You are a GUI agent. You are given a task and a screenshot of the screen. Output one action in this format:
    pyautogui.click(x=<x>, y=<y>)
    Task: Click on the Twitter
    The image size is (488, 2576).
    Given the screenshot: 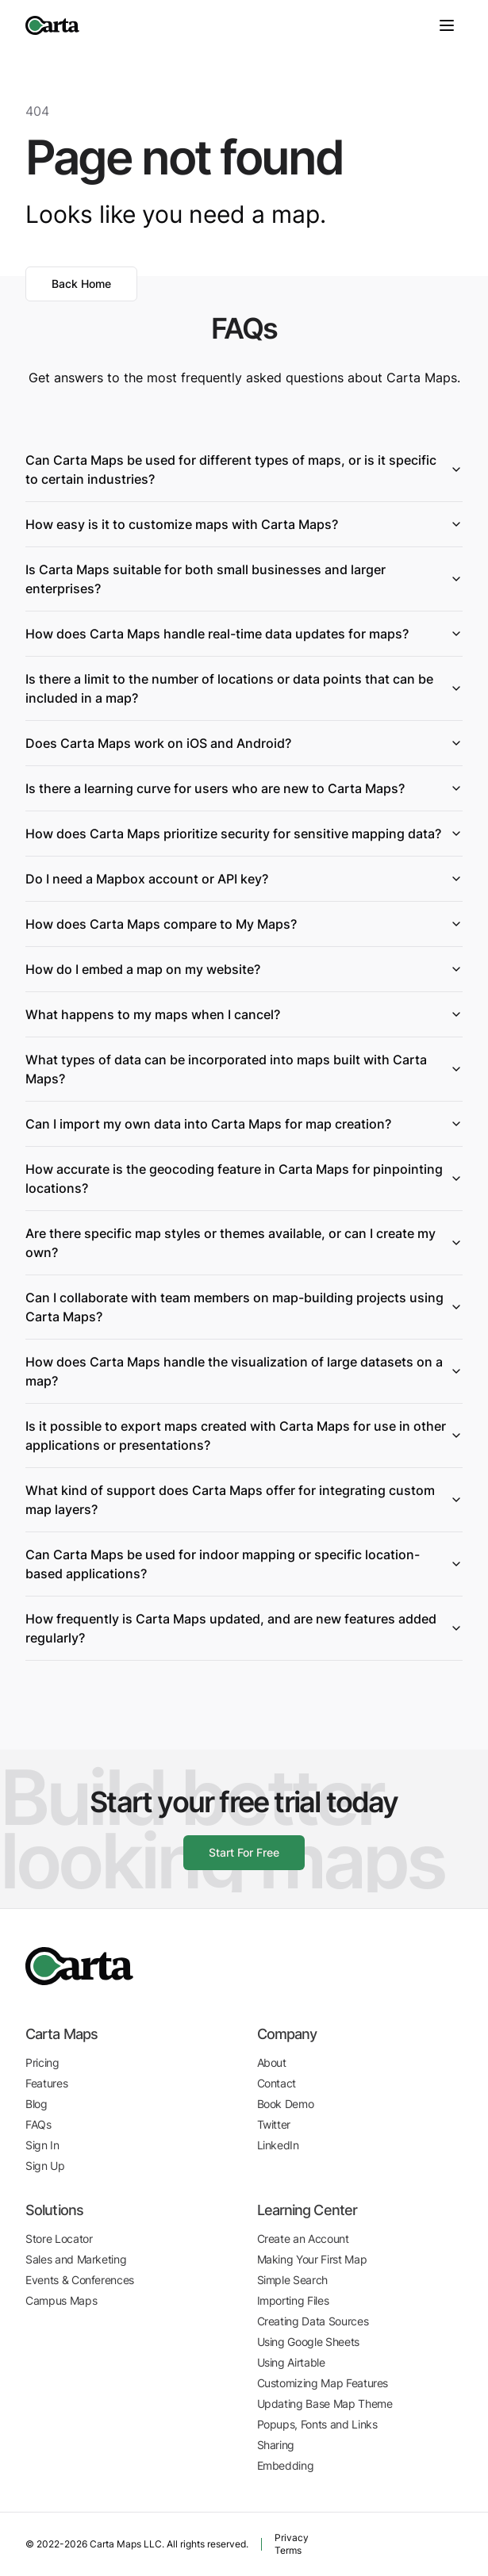 What is the action you would take?
    pyautogui.click(x=274, y=2124)
    